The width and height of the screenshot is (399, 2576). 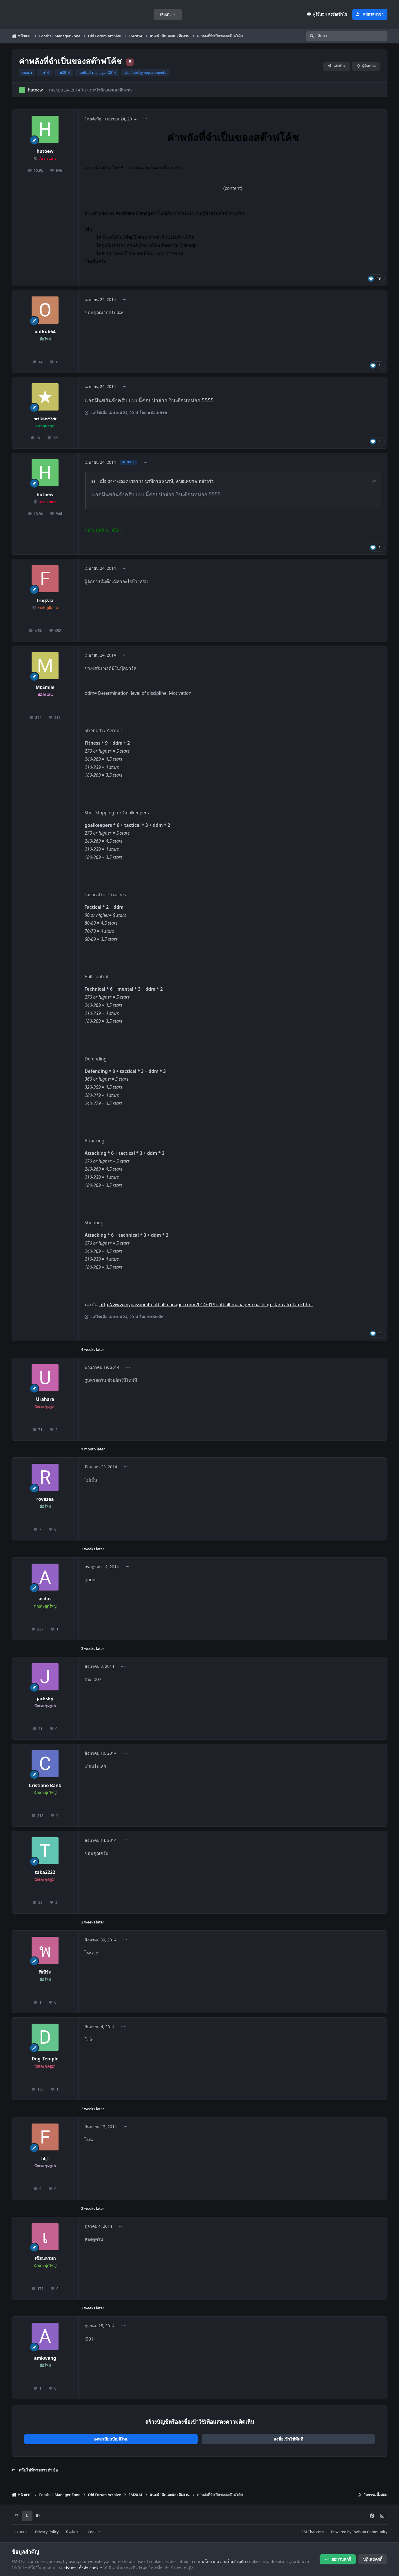 I want to click on ปฏิเสธคุกกี้, so click(x=372, y=2559).